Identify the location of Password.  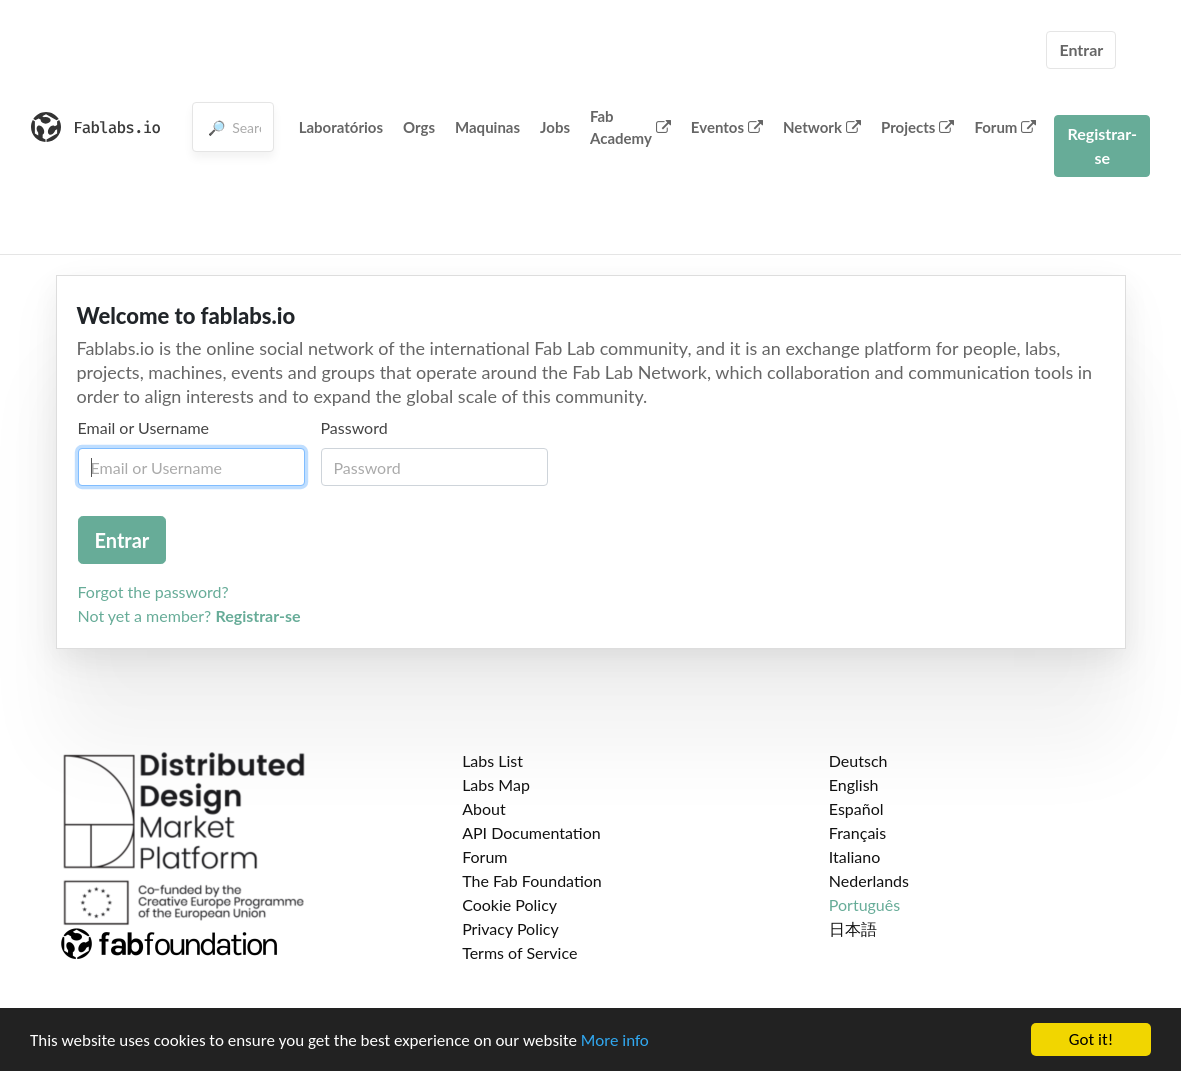
(354, 427).